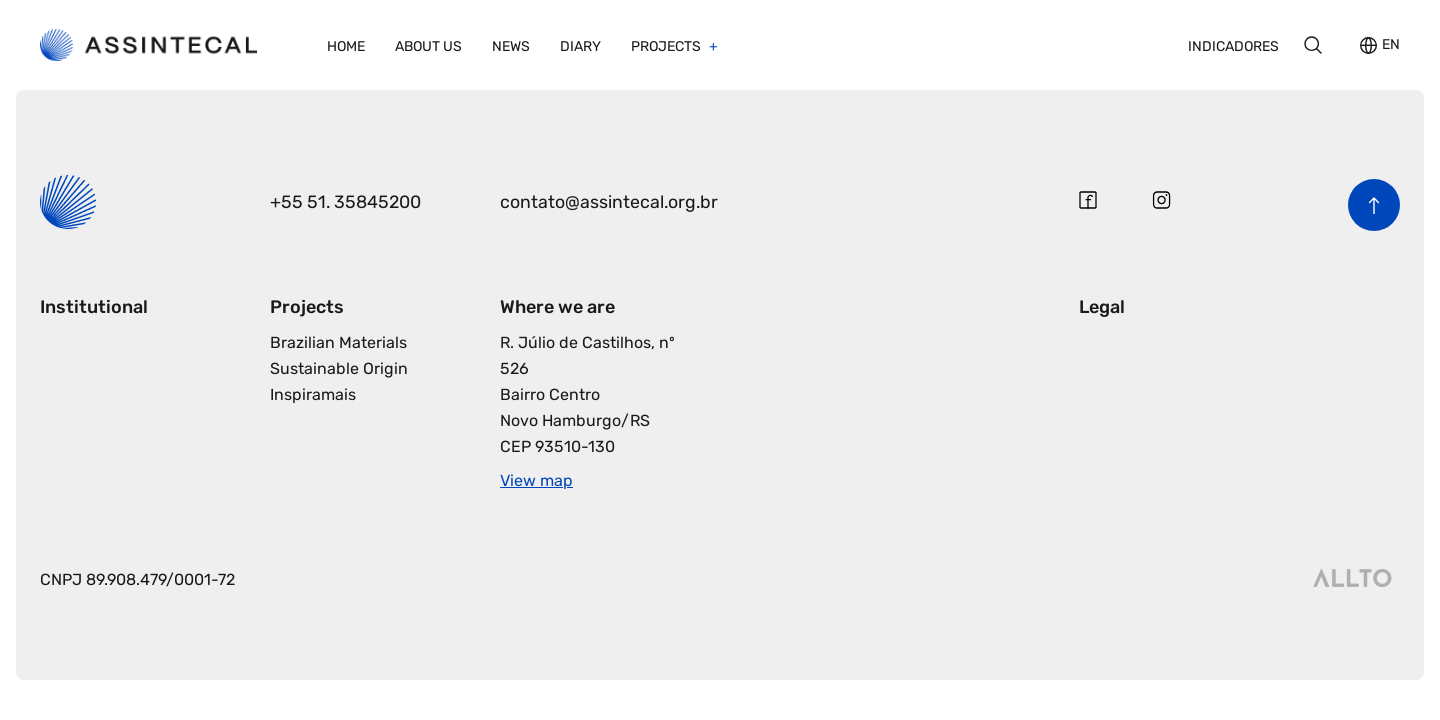 This screenshot has width=1440, height=720. What do you see at coordinates (346, 46) in the screenshot?
I see `Home` at bounding box center [346, 46].